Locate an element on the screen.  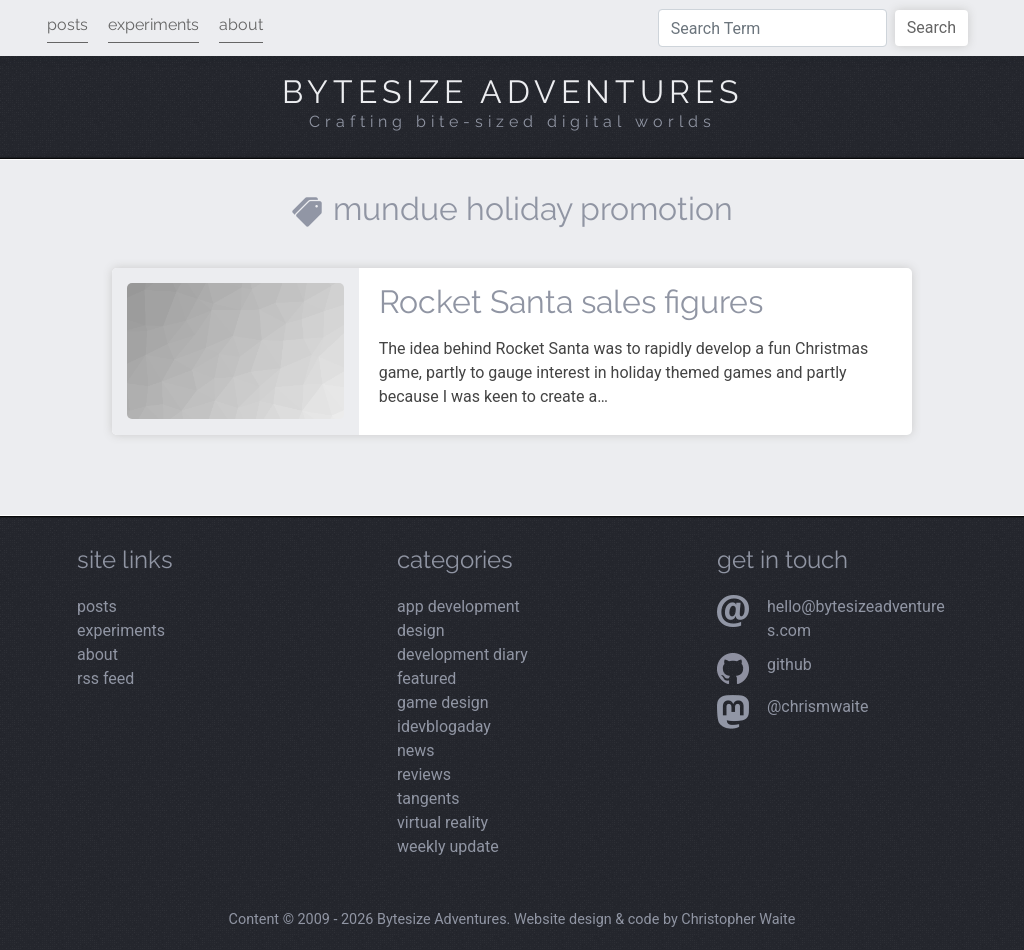
Virtual Reality [Read the latest posts from the Virtual Reality category] is located at coordinates (442, 822).